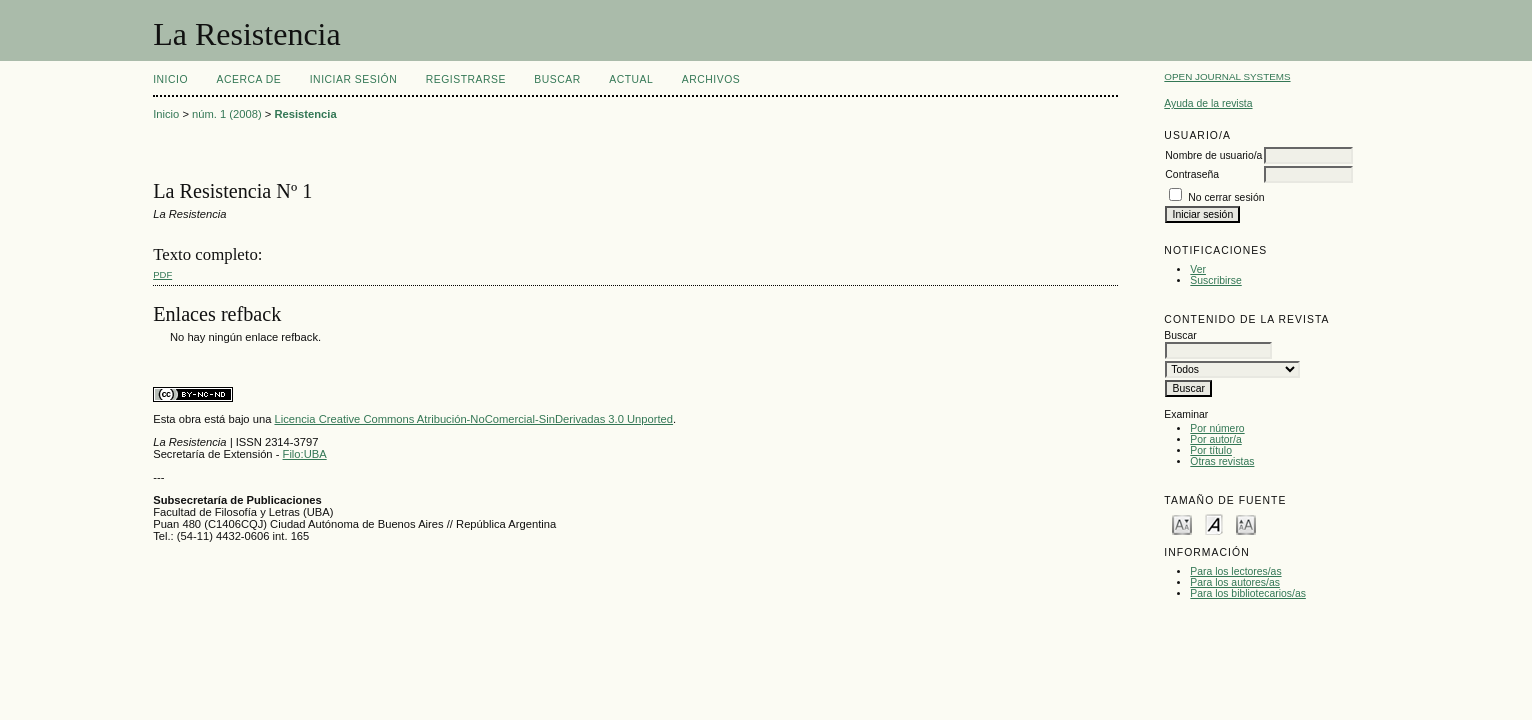 The image size is (1532, 720). Describe the element at coordinates (305, 454) in the screenshot. I see `Filo:UBA` at that location.